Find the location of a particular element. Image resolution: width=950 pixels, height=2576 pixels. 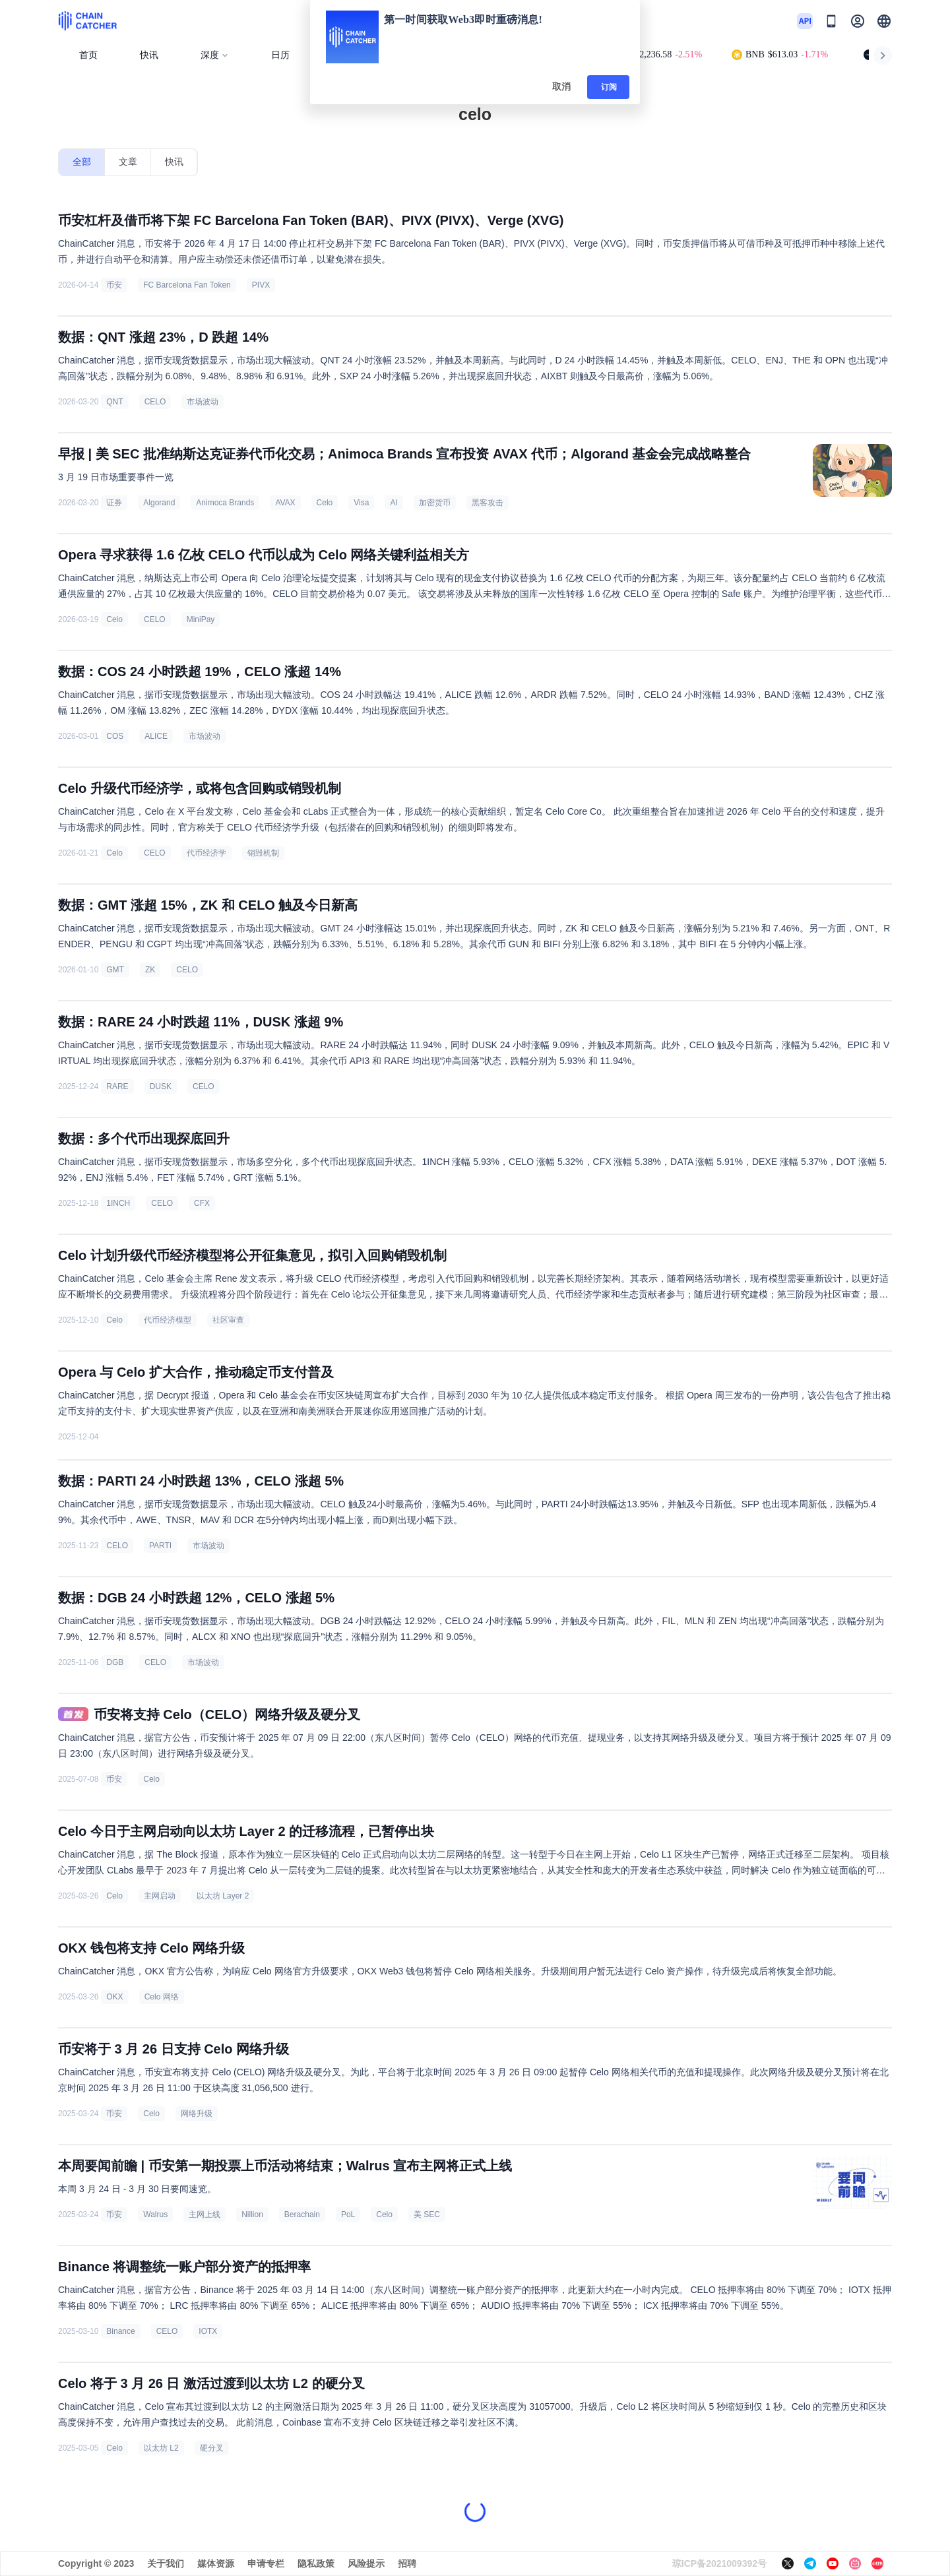

Algorand is located at coordinates (159, 502).